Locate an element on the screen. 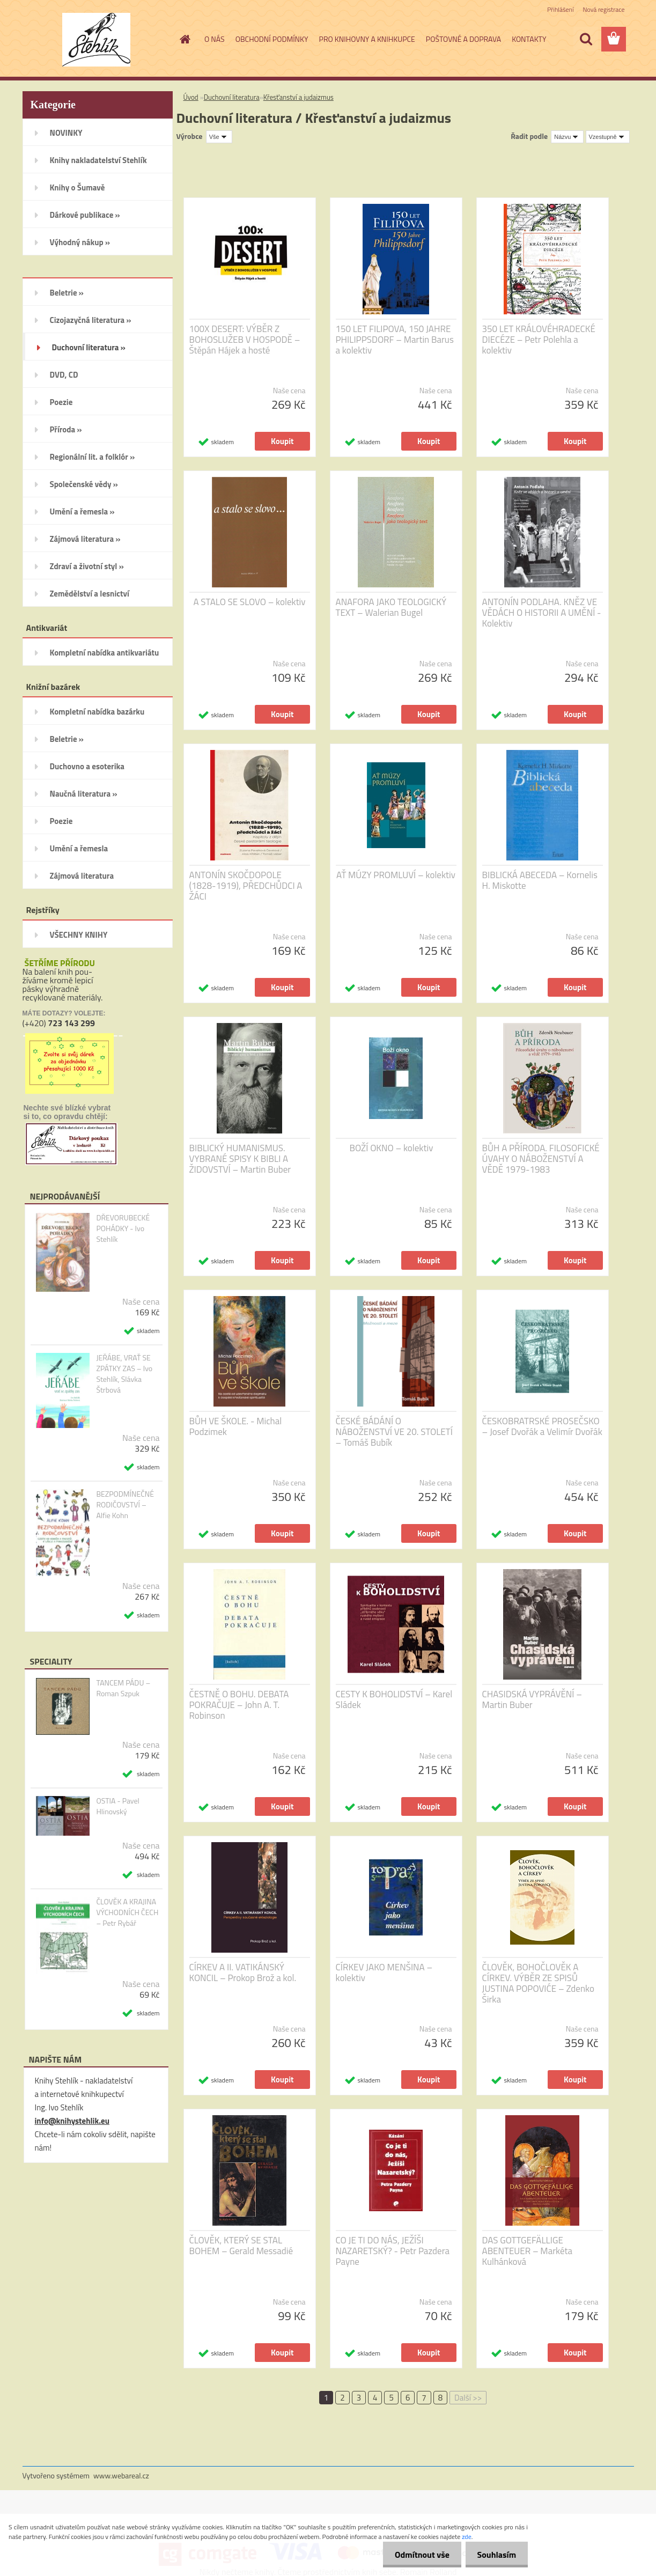 This screenshot has height=2576, width=656. info@knihystehlik.eu is located at coordinates (72, 2121).